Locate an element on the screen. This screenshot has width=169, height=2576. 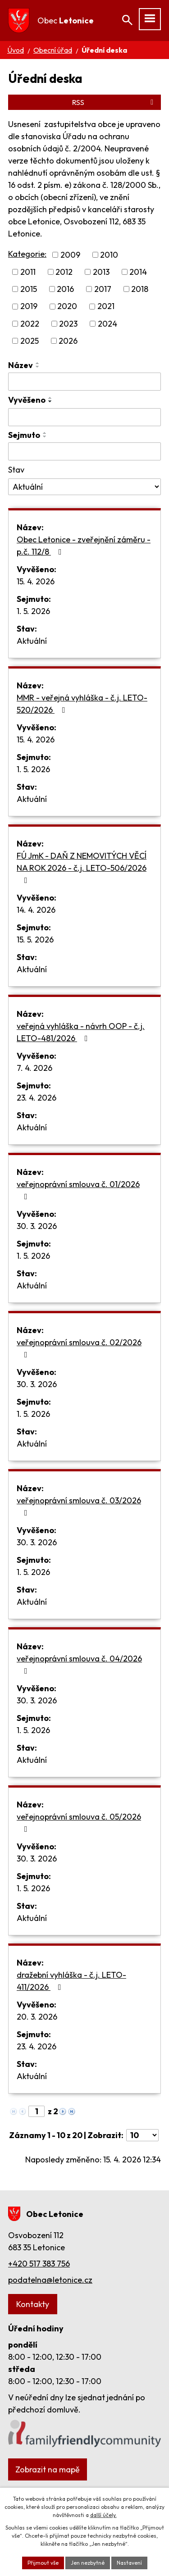
30. 3. 2026 is located at coordinates (37, 1226).